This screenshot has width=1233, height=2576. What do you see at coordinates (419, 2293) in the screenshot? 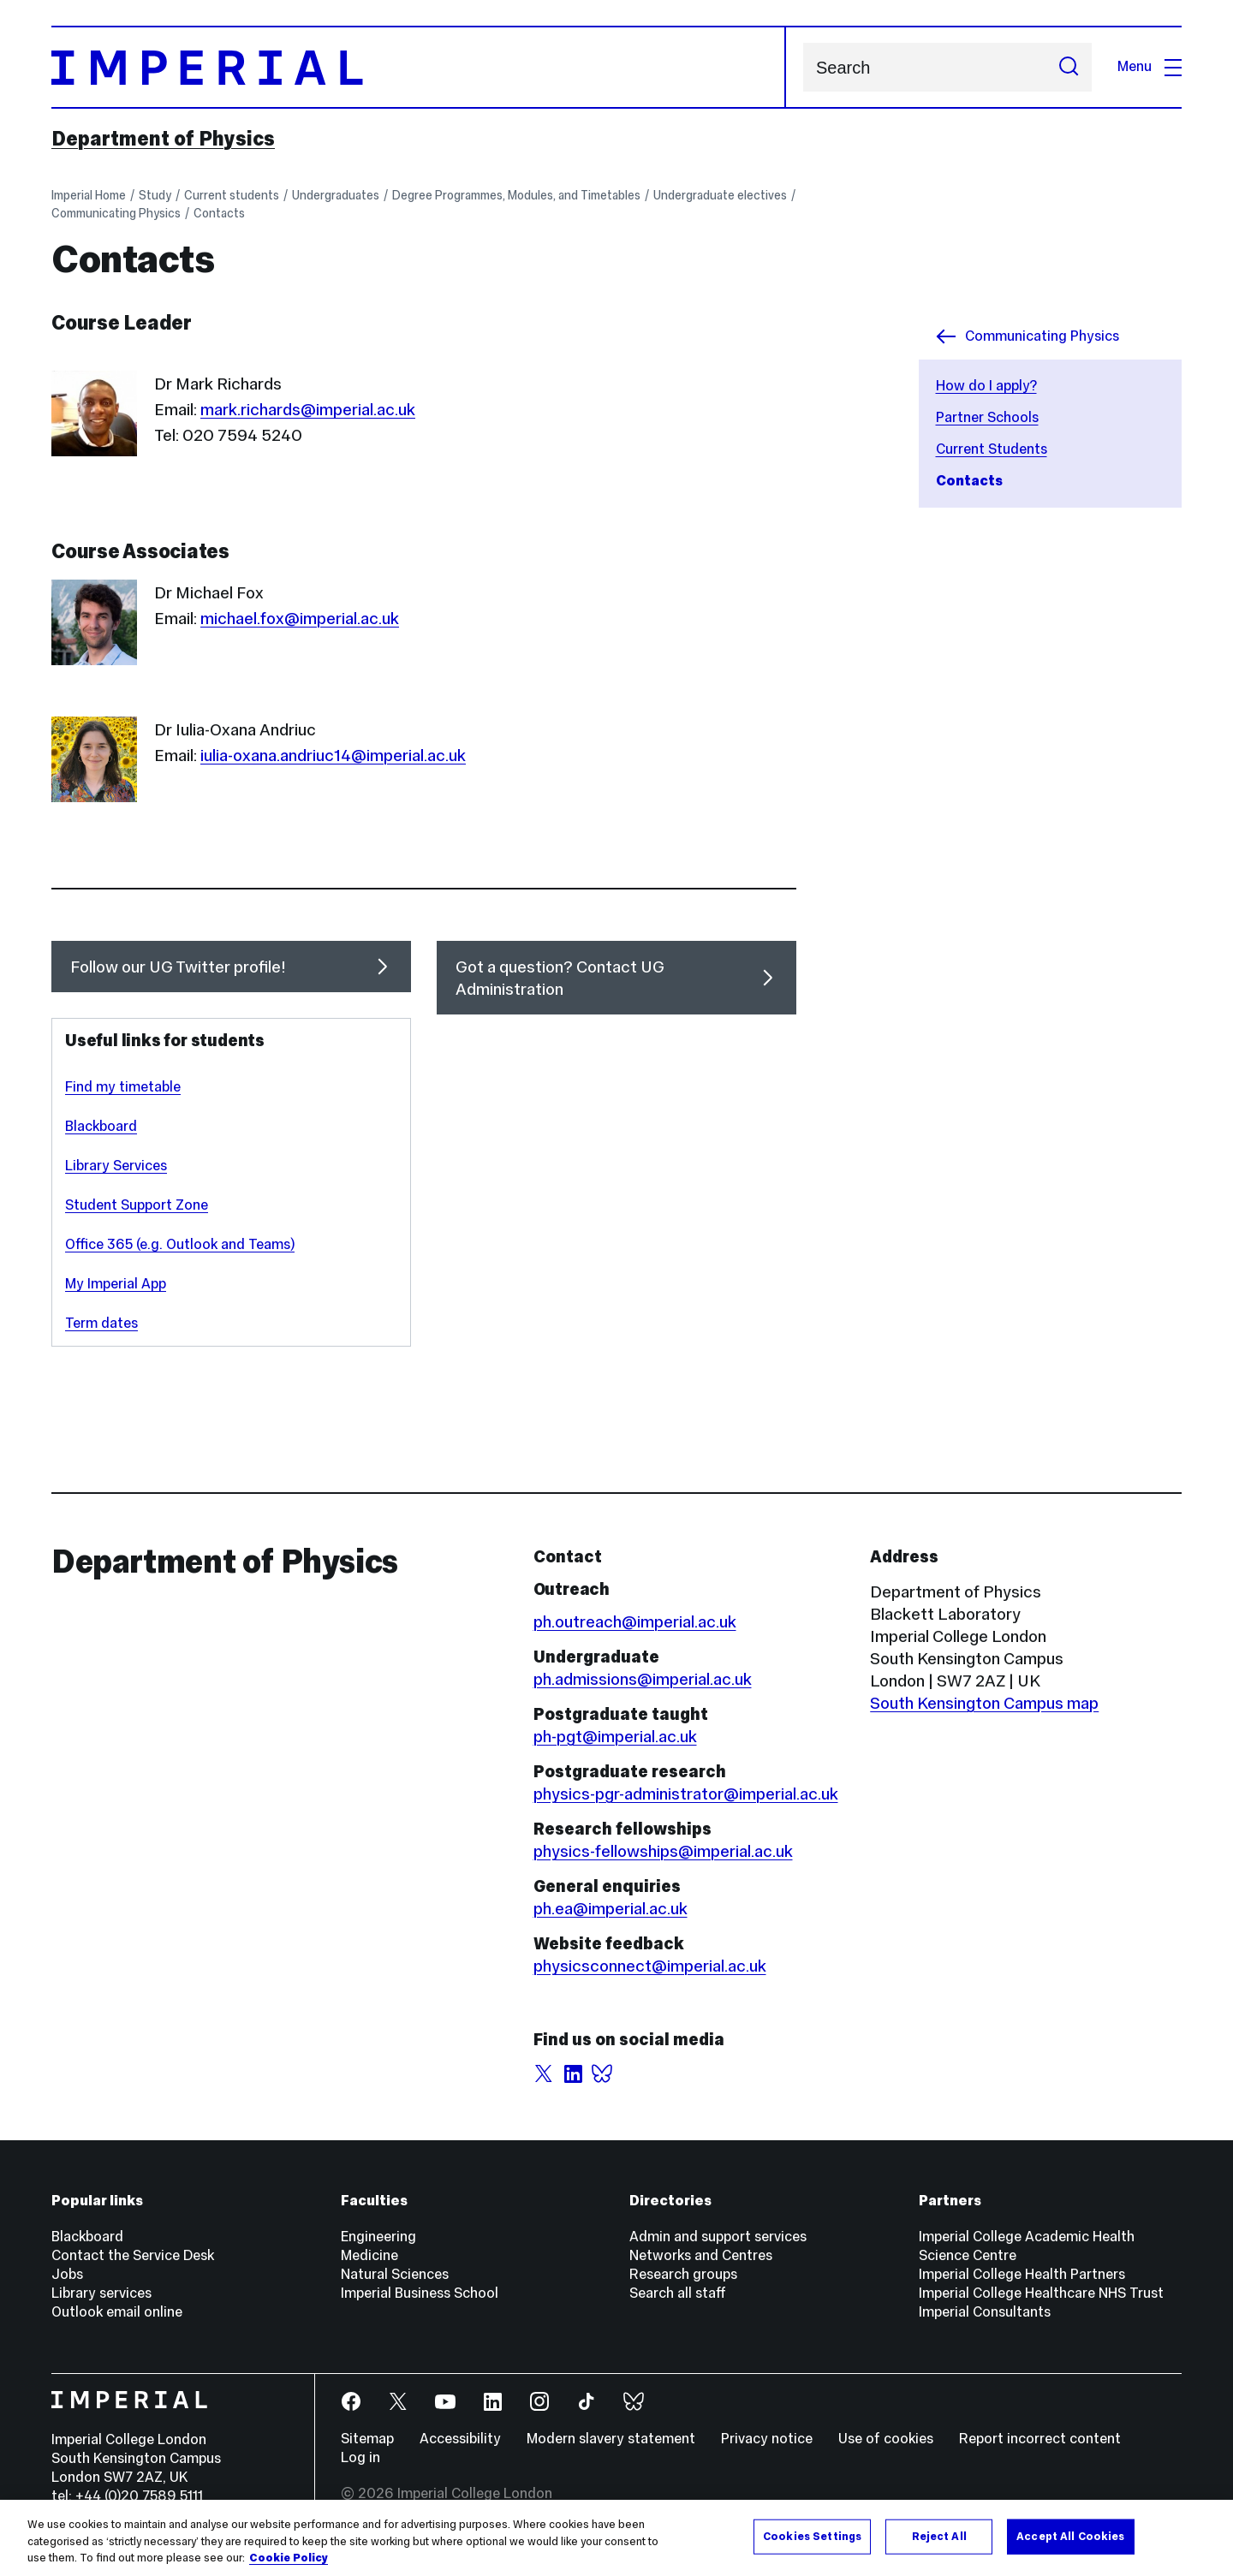
I see `Imperial Business School` at bounding box center [419, 2293].